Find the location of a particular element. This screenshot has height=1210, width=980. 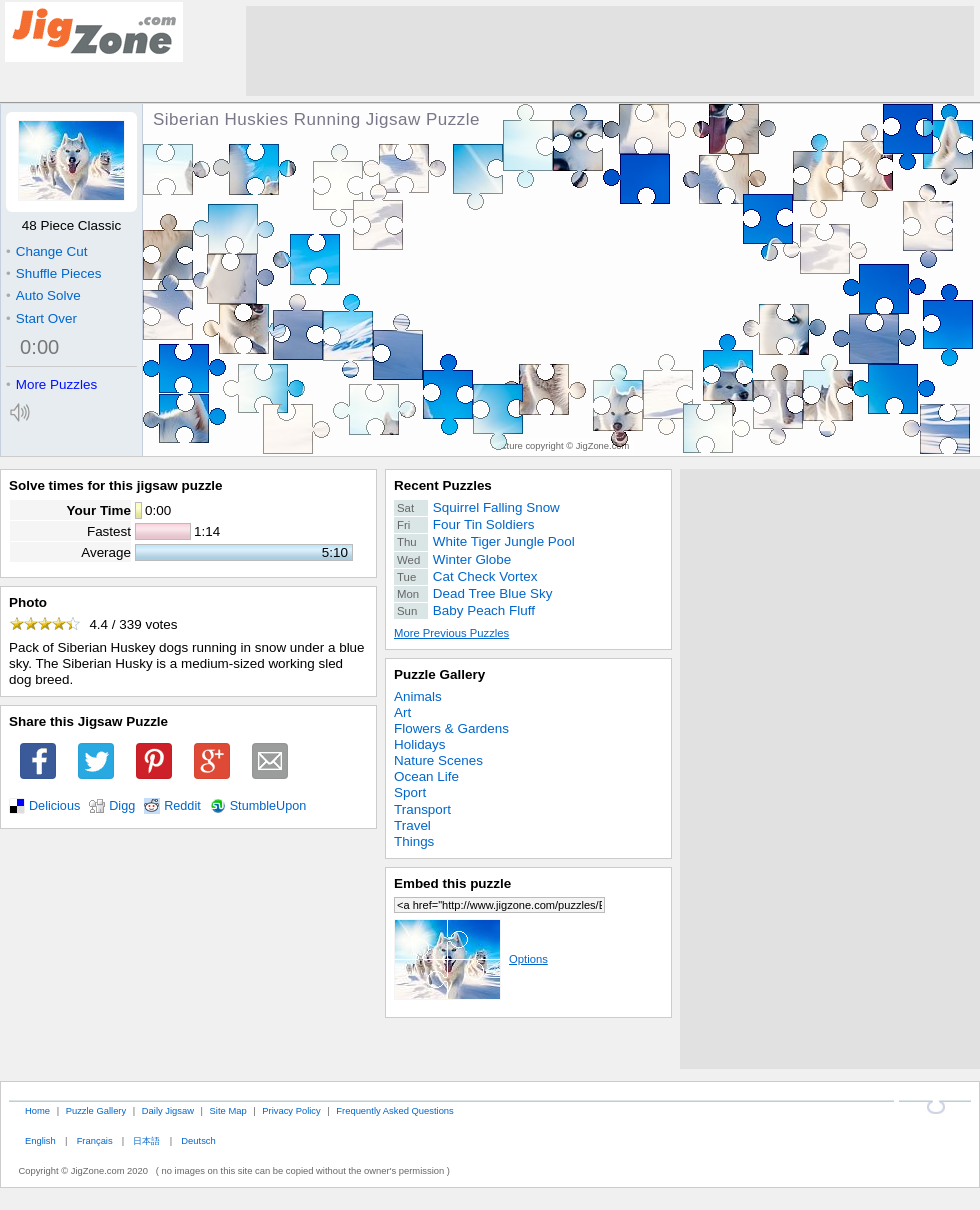

Nature Scenes is located at coordinates (438, 760).